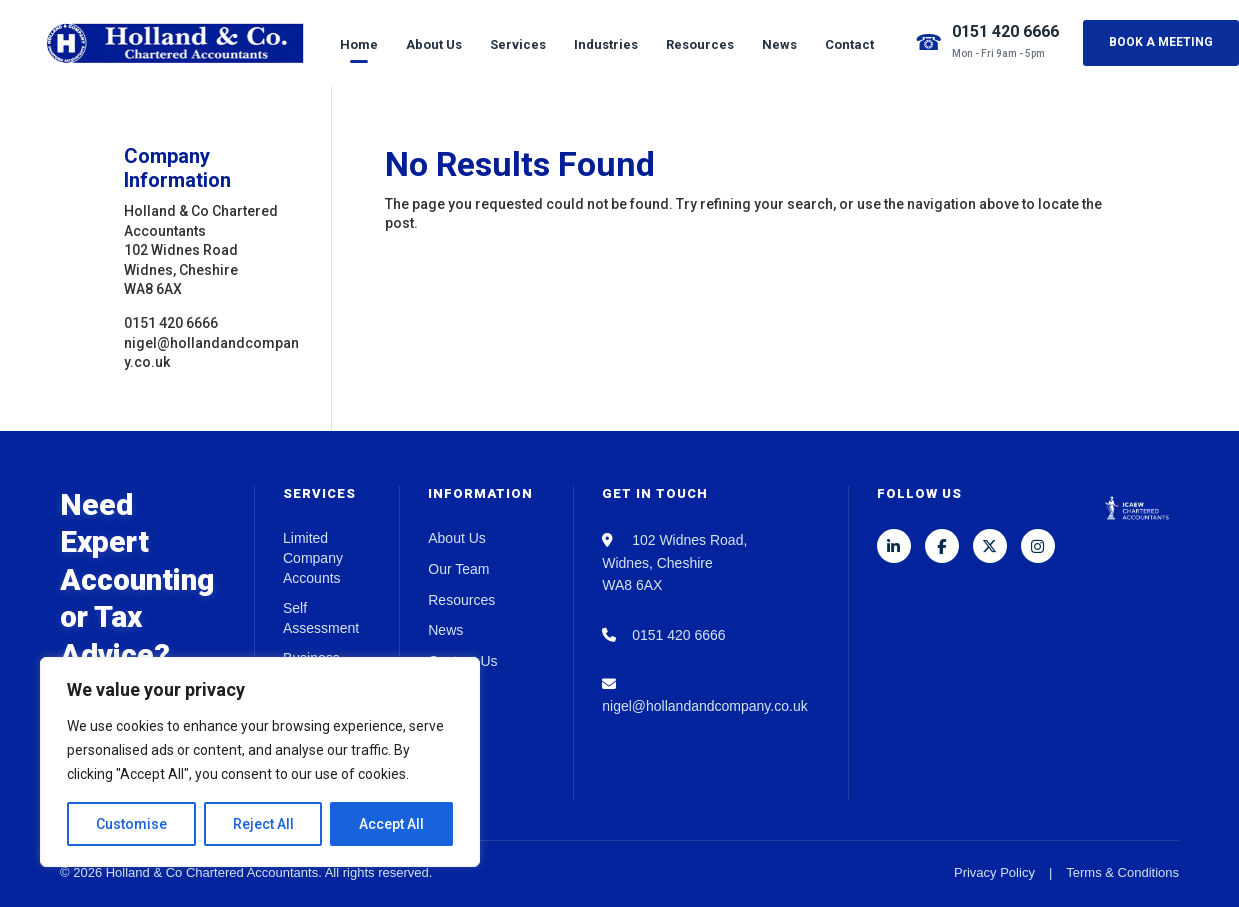 The height and width of the screenshot is (907, 1239). Describe the element at coordinates (131, 824) in the screenshot. I see `Customise` at that location.